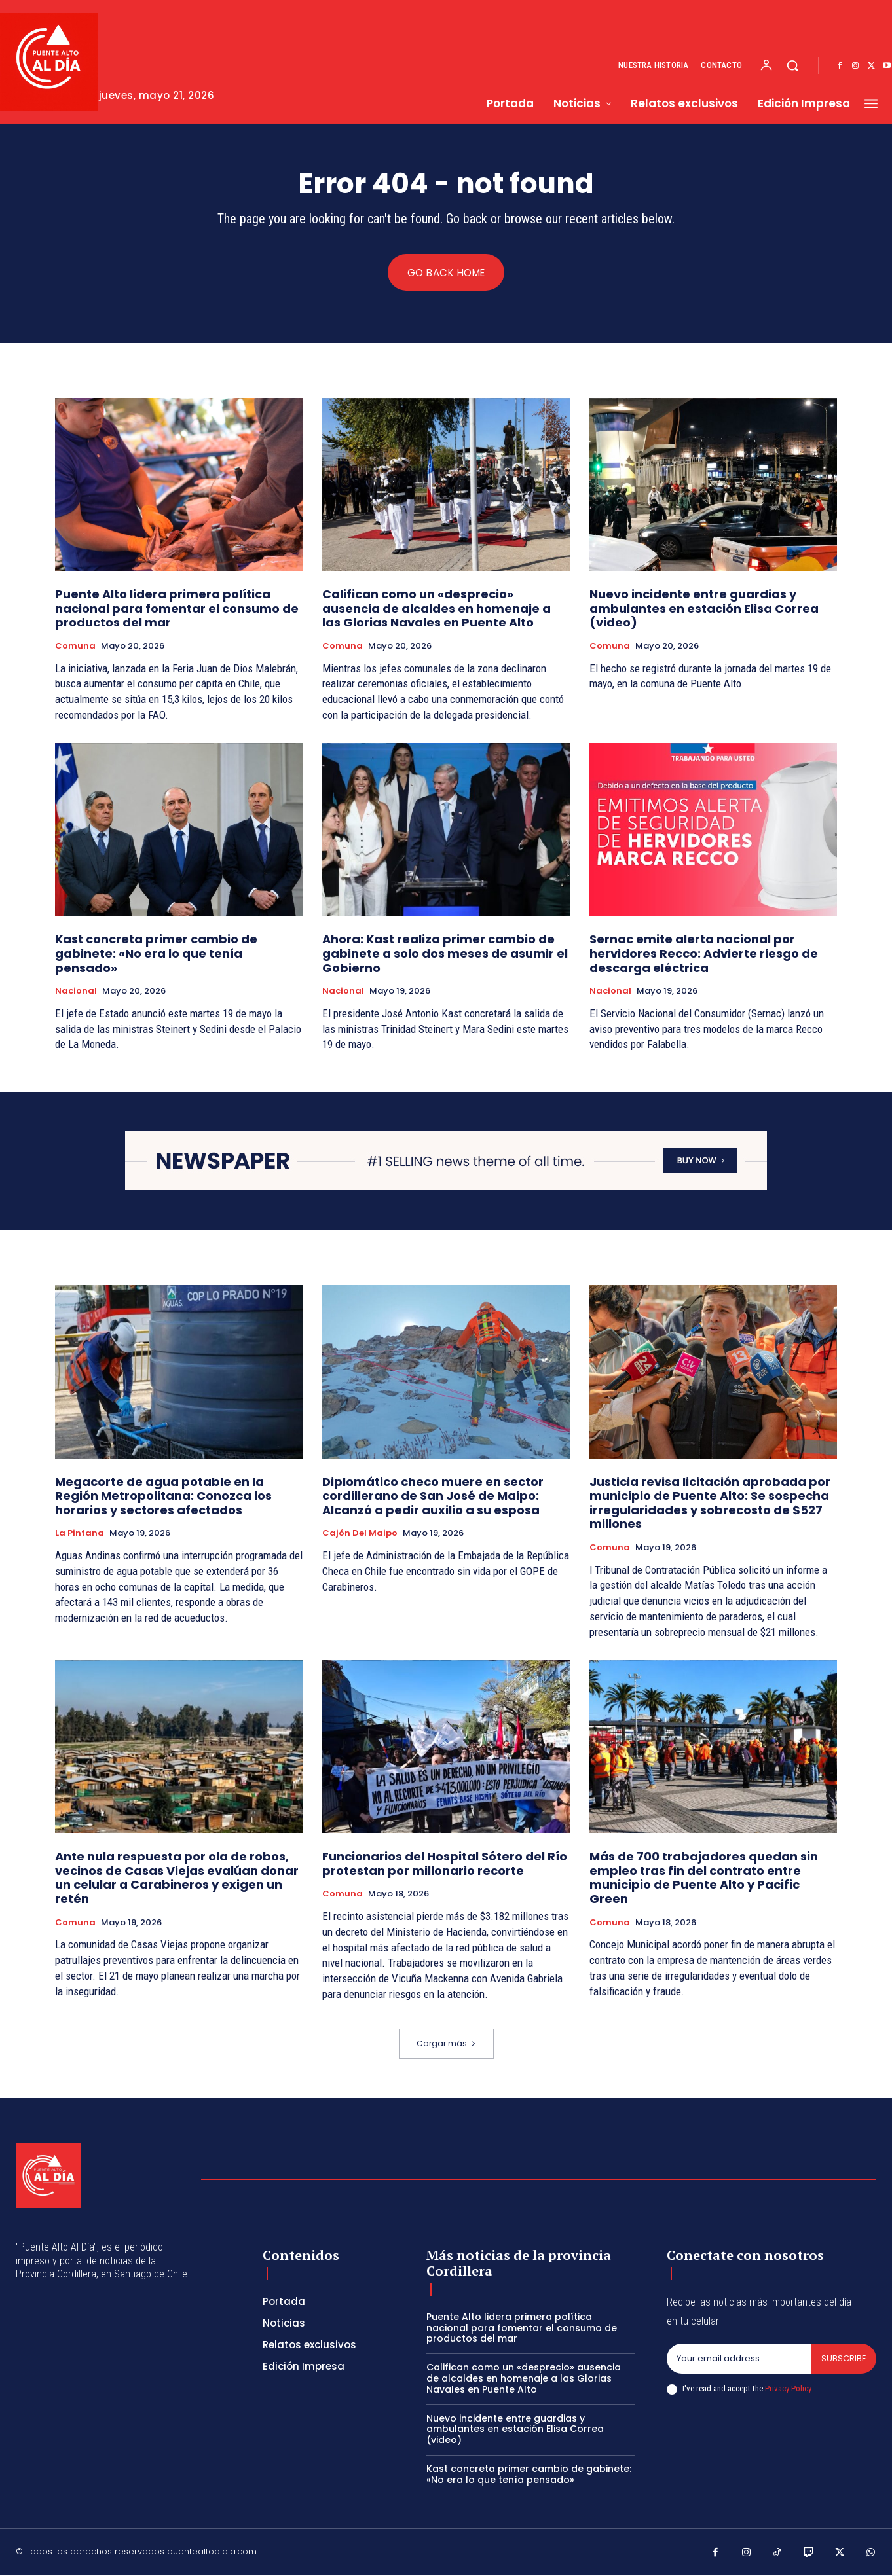 This screenshot has height=2576, width=892. Describe the element at coordinates (436, 609) in the screenshot. I see `Califican como un «desprecio» ausencia de alcaldes en homenaje a las Glorias Navales en Puente Alto` at that location.